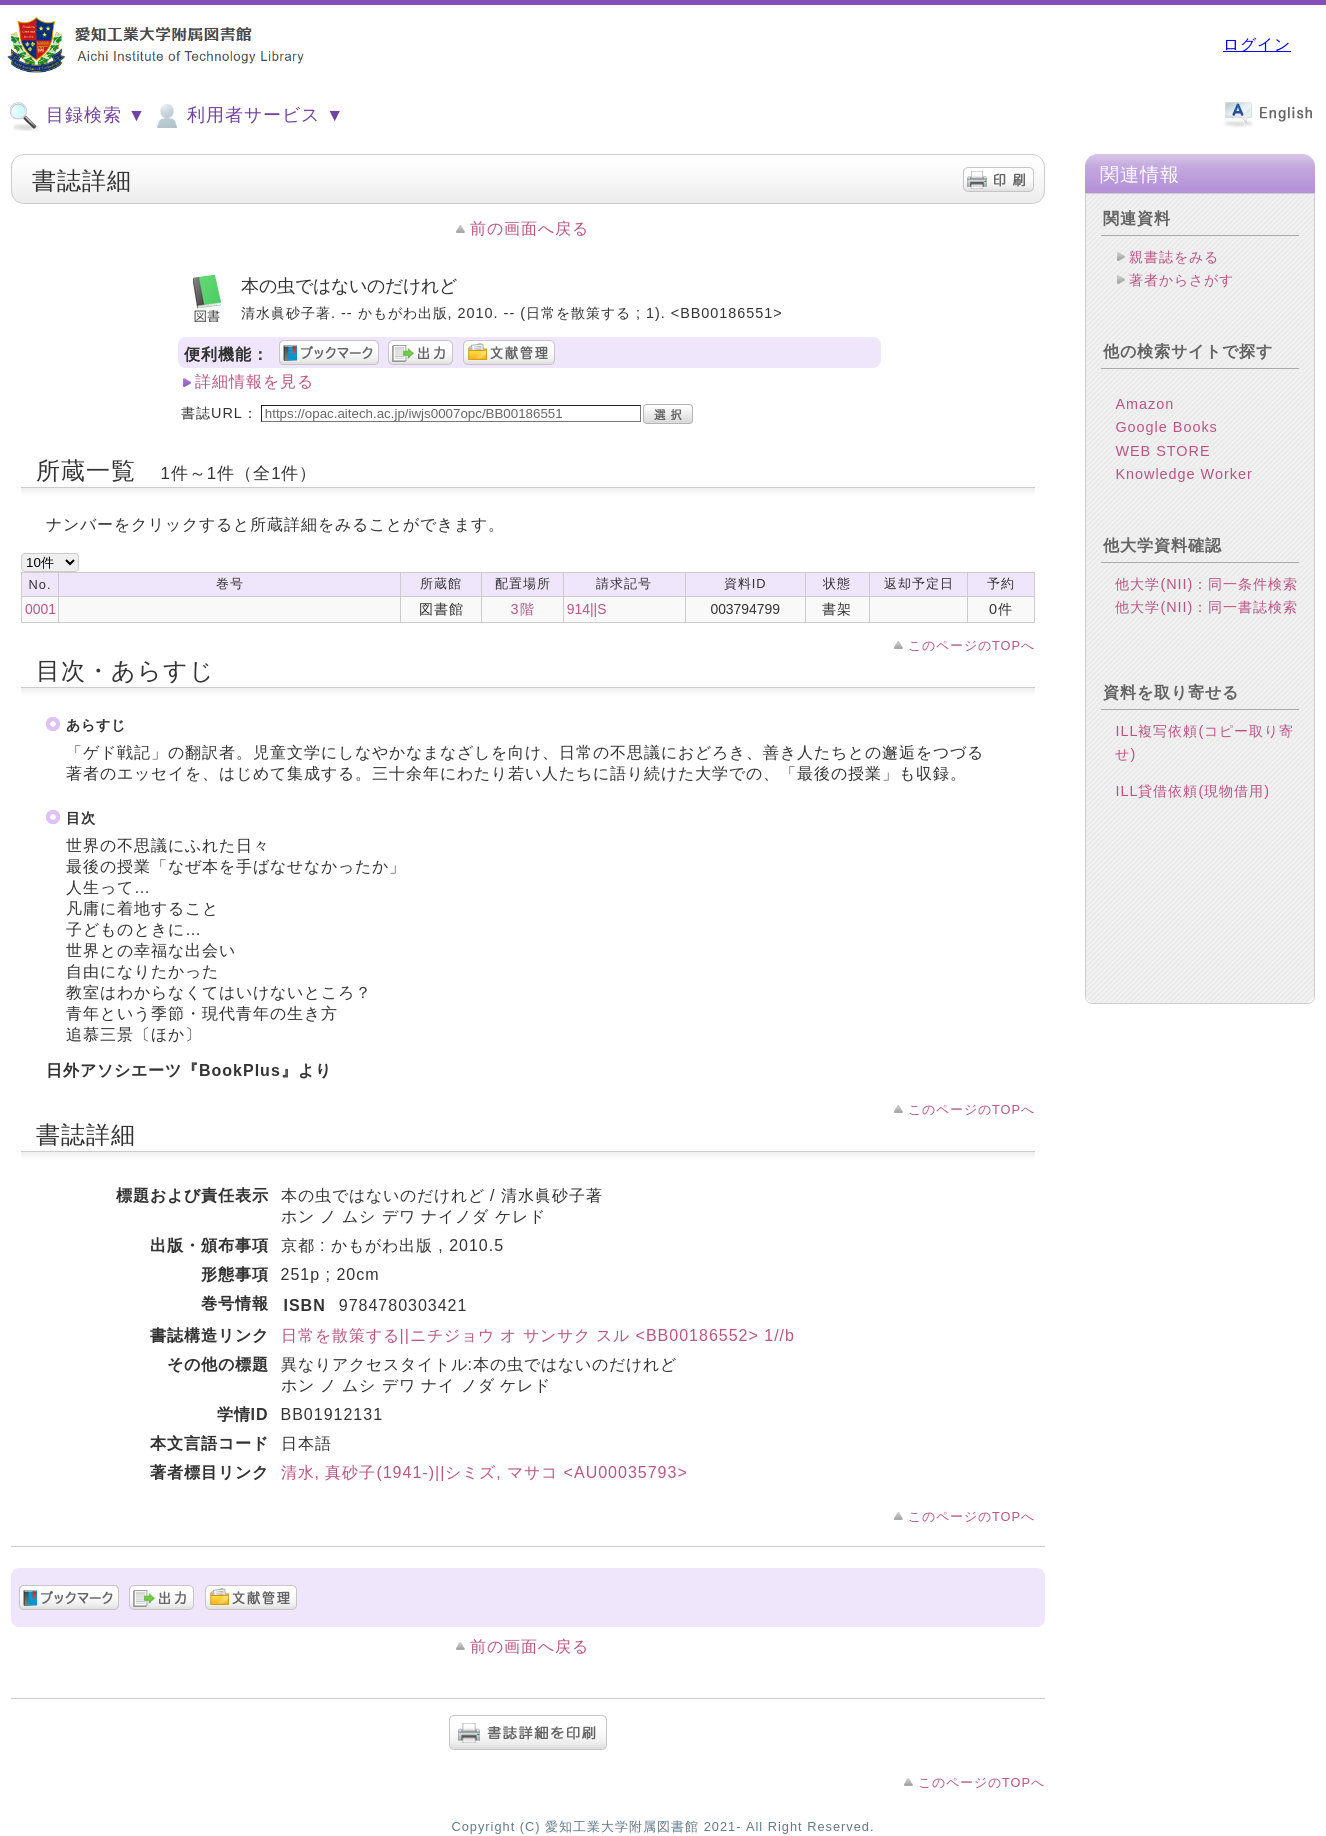  What do you see at coordinates (1192, 791) in the screenshot?
I see `ILL貸借依頼(現物借用)` at bounding box center [1192, 791].